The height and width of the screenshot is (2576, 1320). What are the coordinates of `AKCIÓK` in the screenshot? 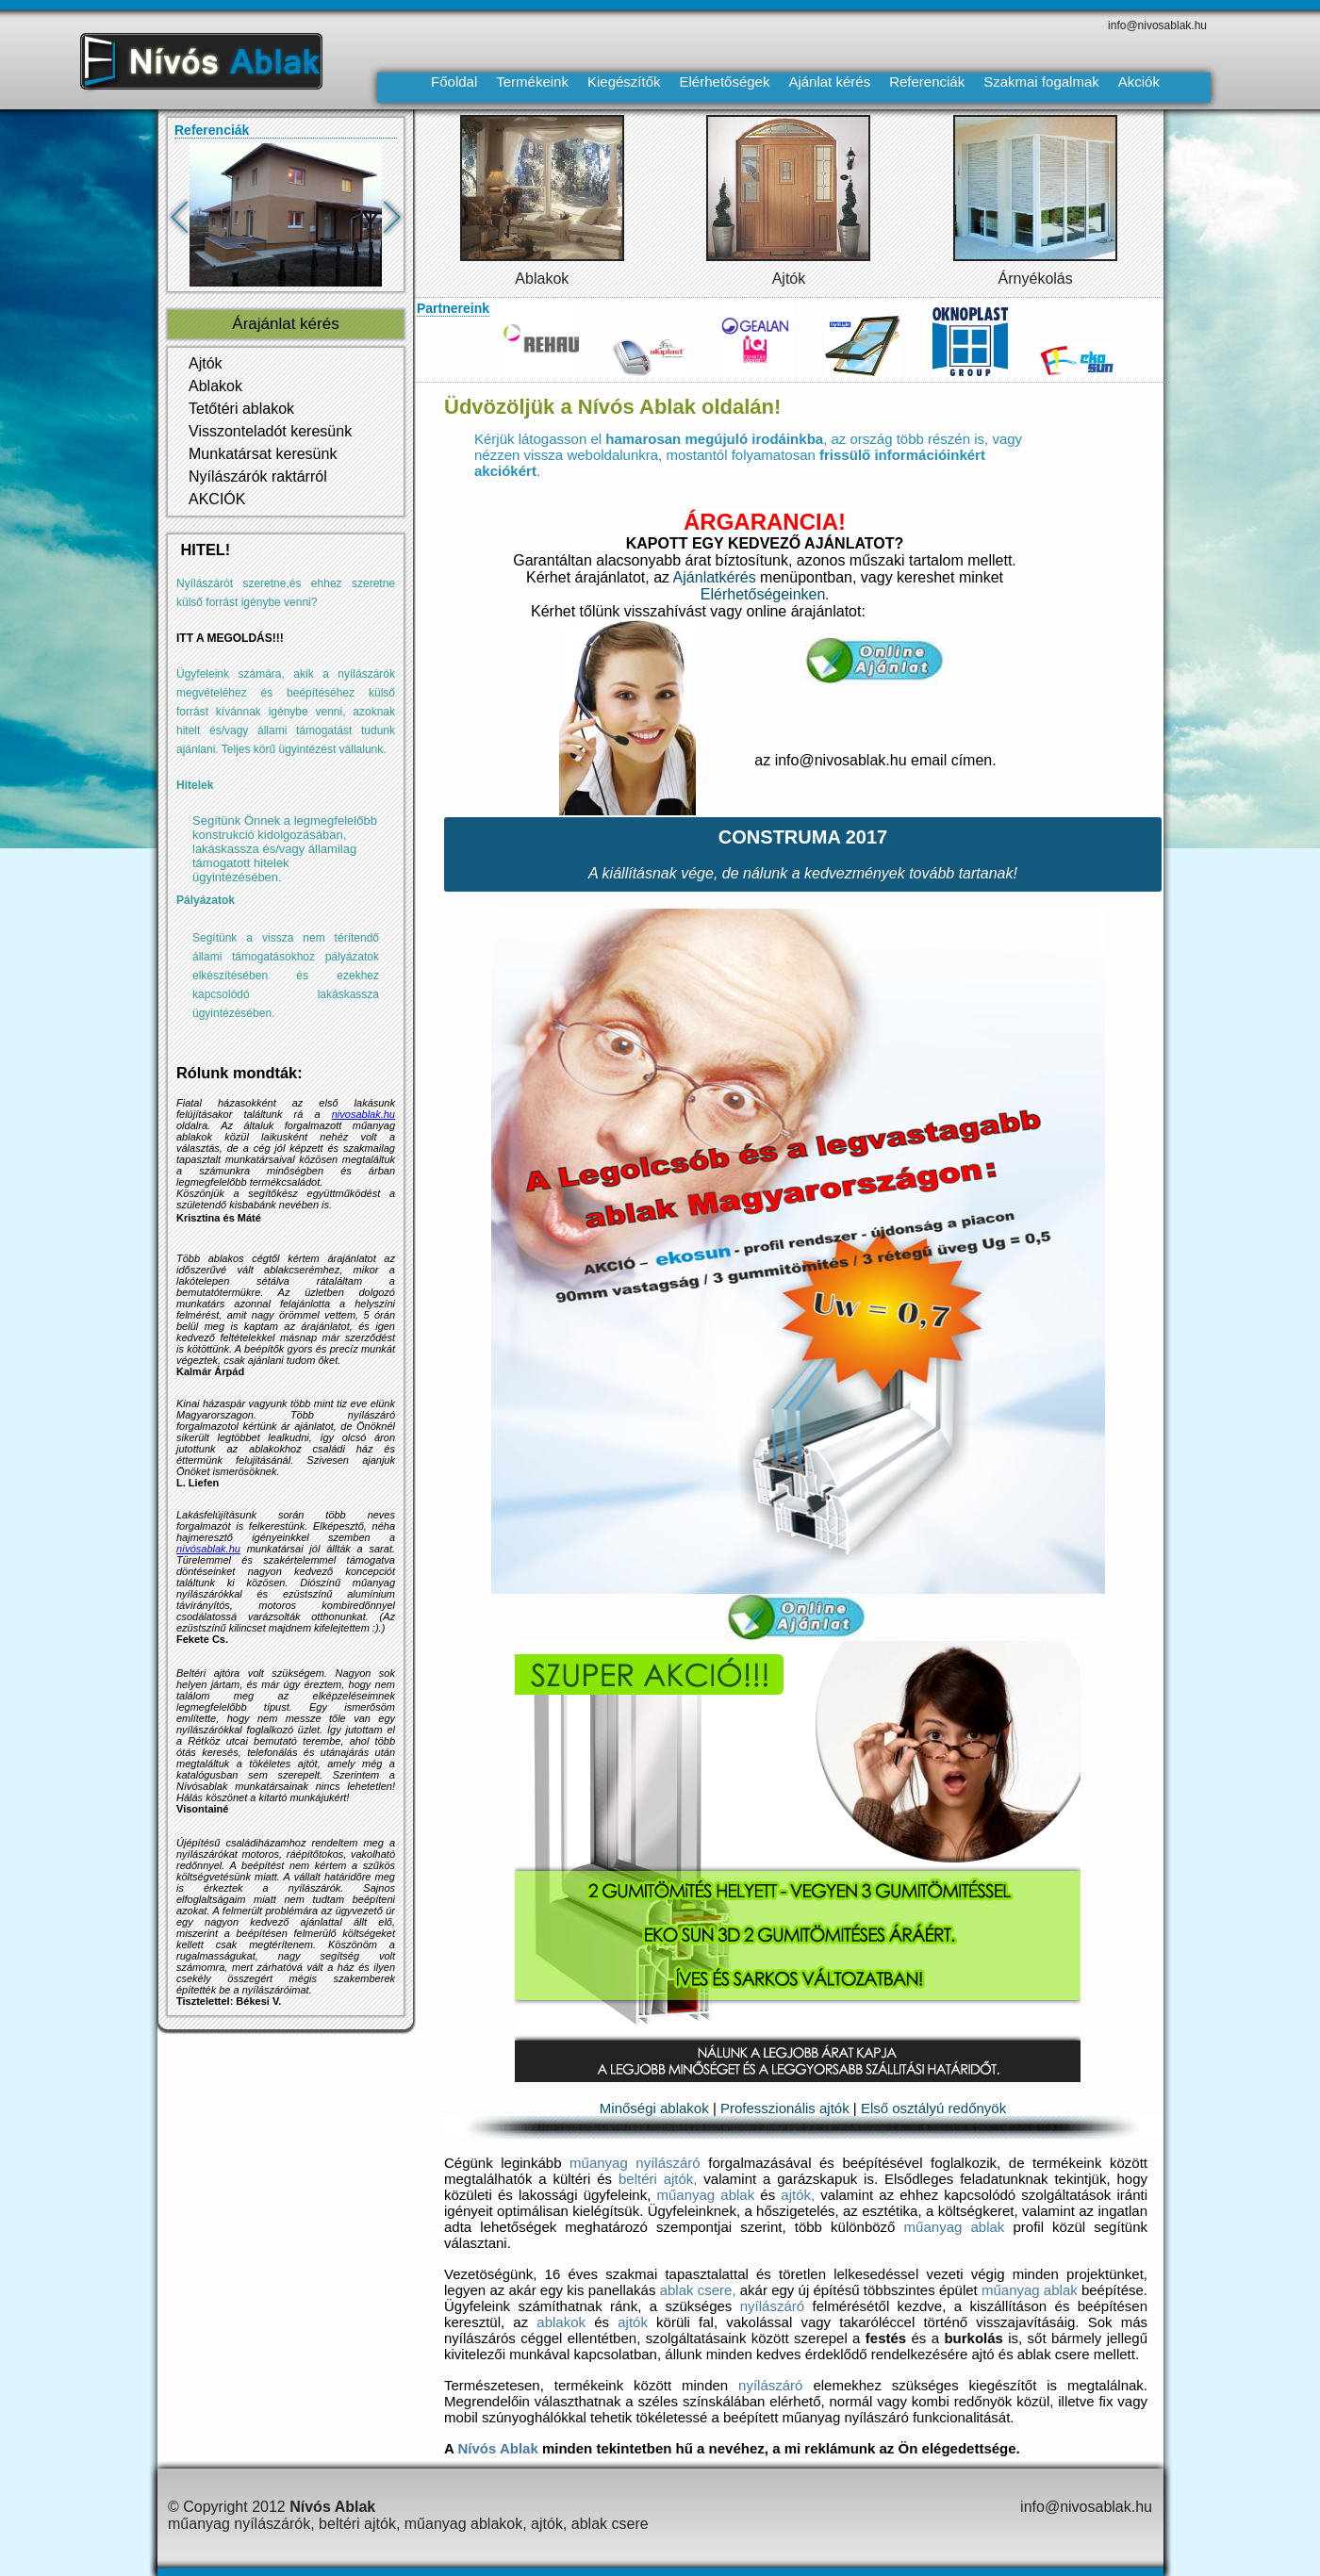 It's located at (217, 499).